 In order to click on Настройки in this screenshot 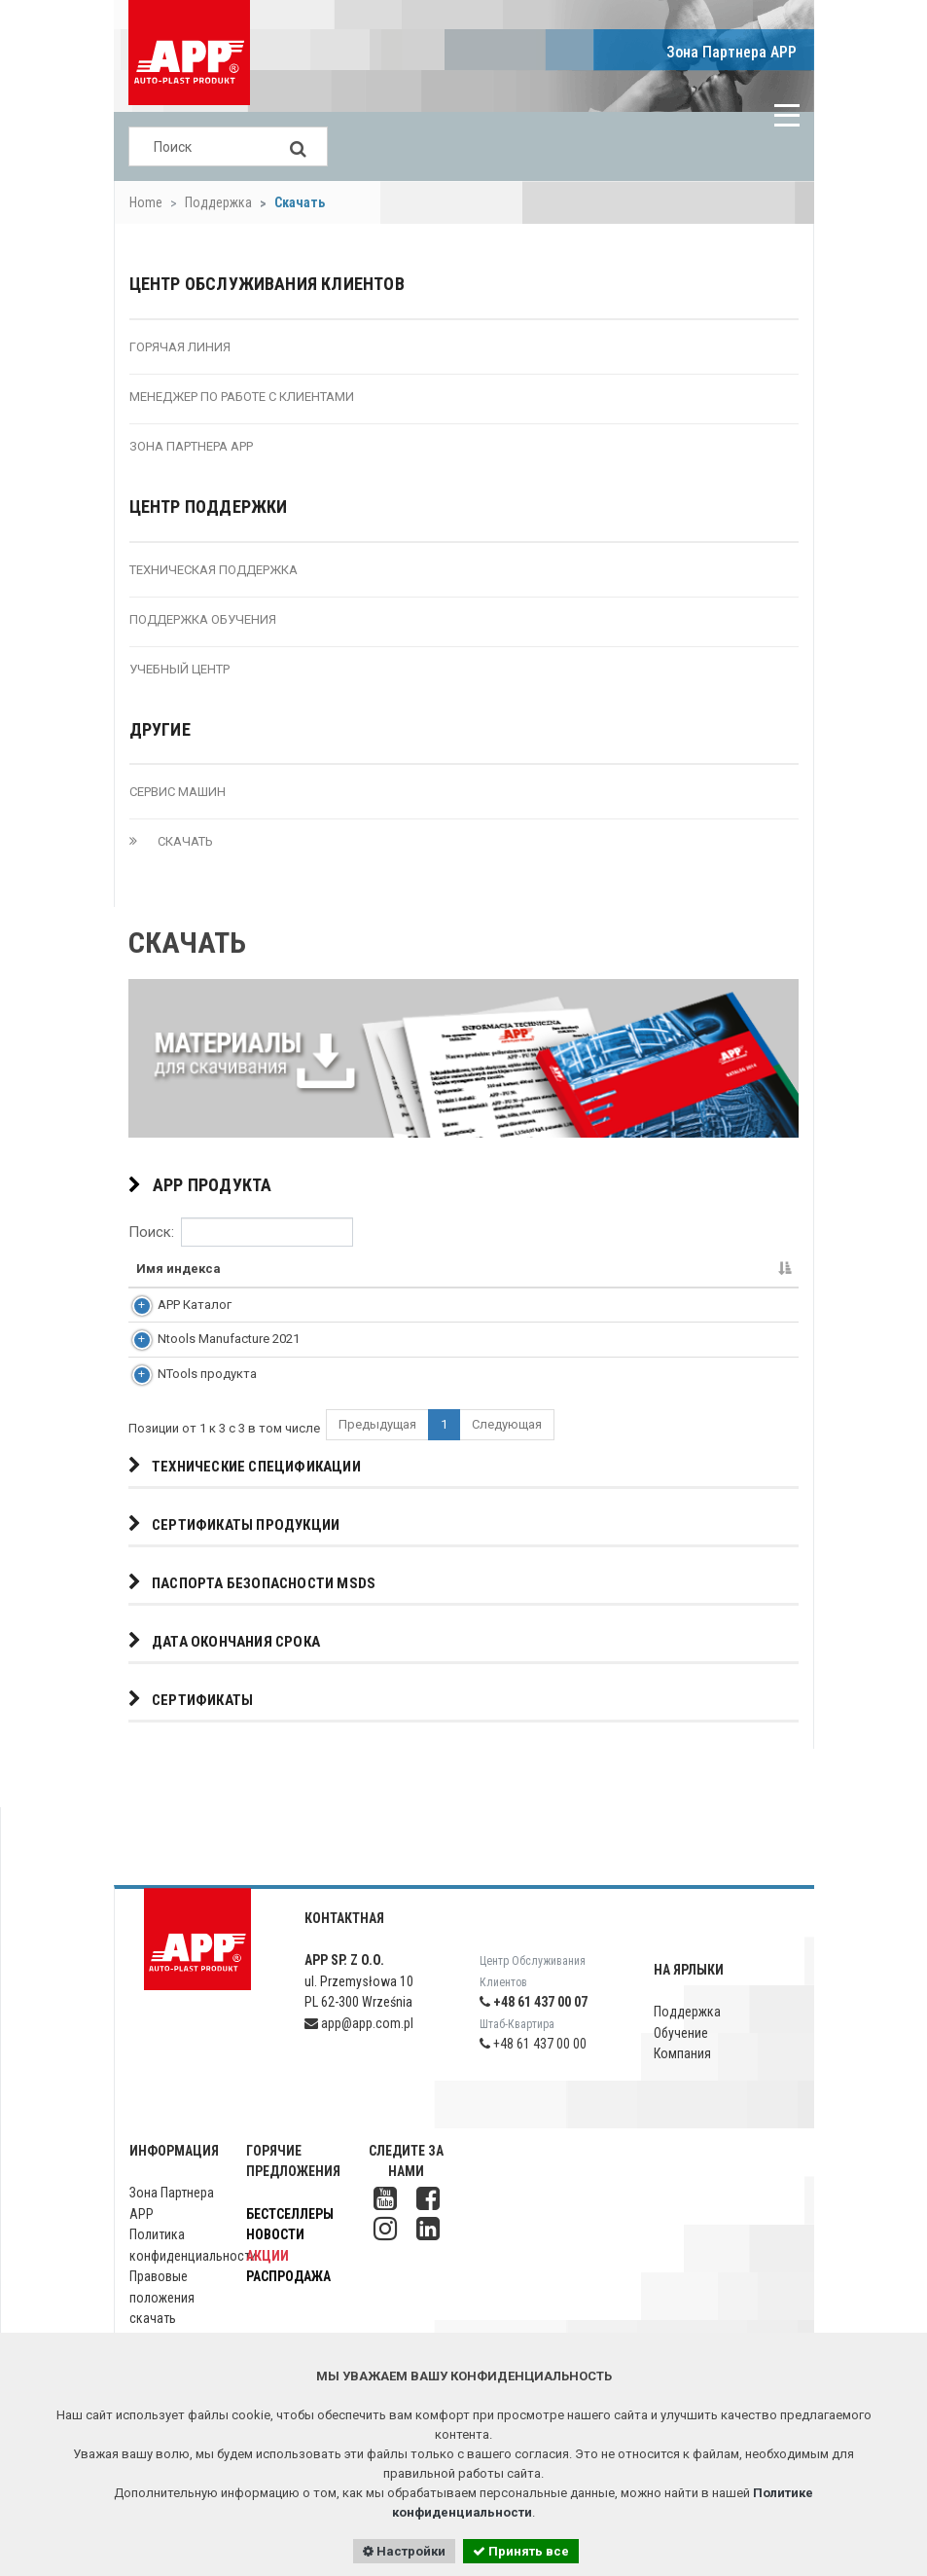, I will do `click(404, 2551)`.